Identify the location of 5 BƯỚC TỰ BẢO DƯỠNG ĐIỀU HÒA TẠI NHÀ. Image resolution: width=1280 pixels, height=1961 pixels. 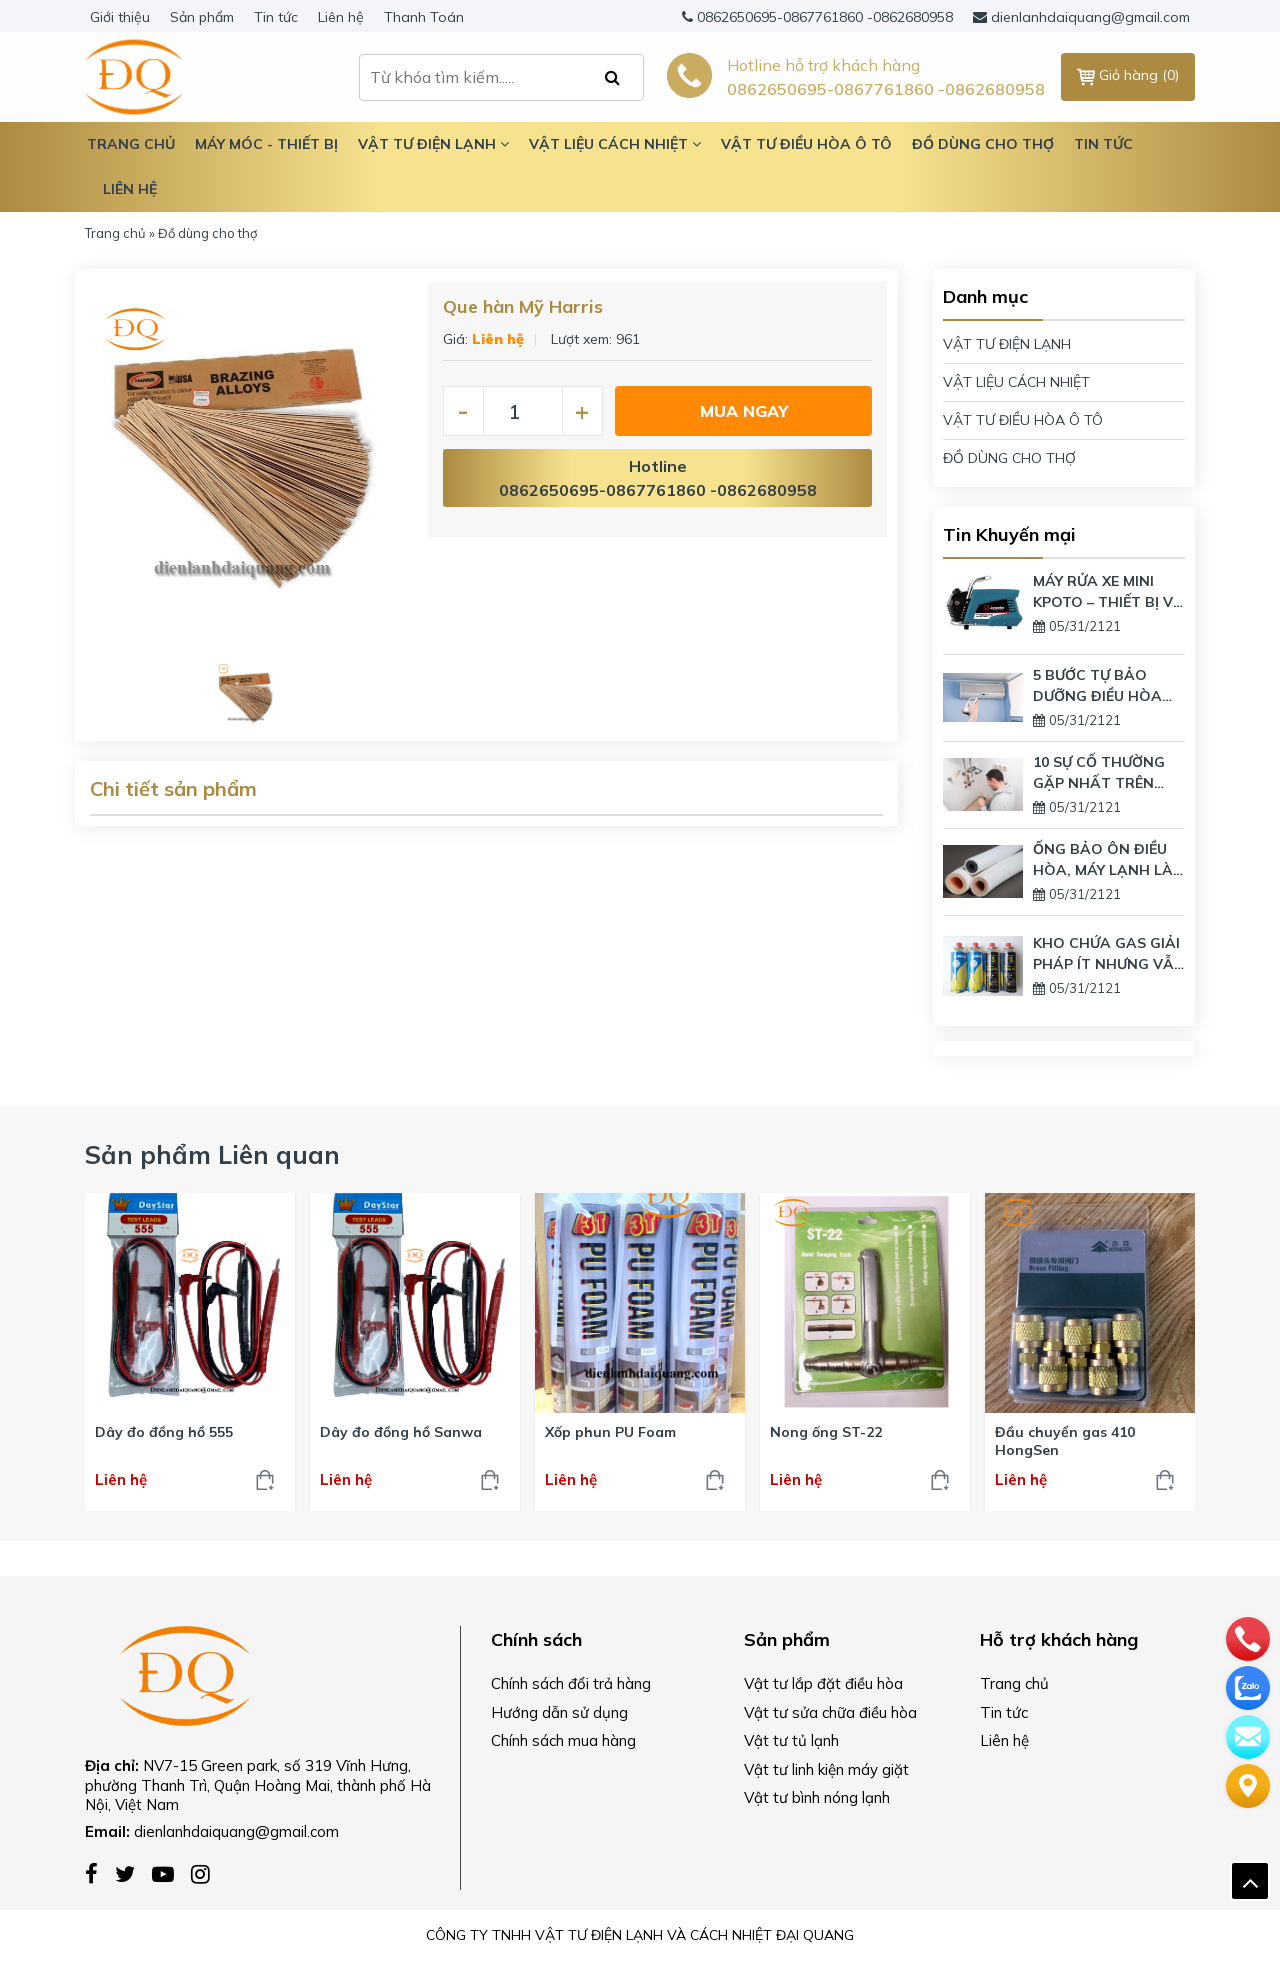
(1097, 686).